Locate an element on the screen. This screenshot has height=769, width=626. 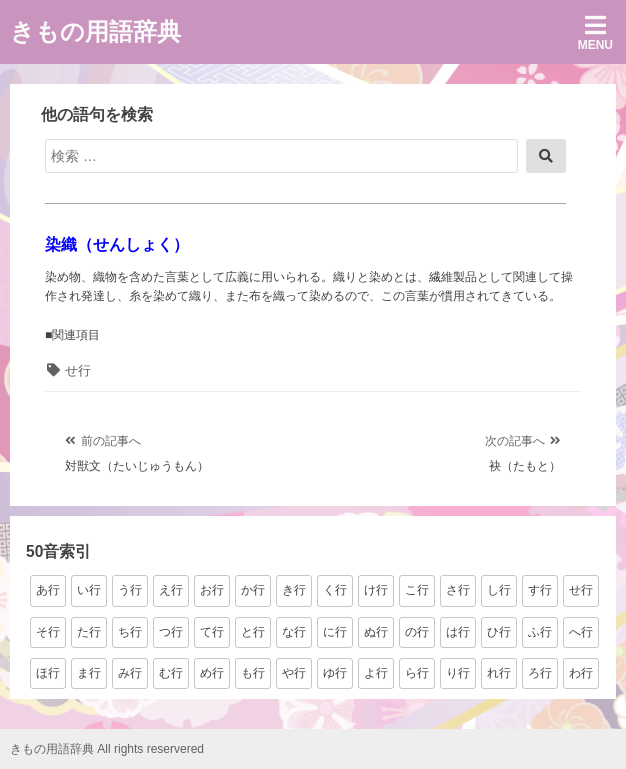
ふ行 is located at coordinates (540, 632).